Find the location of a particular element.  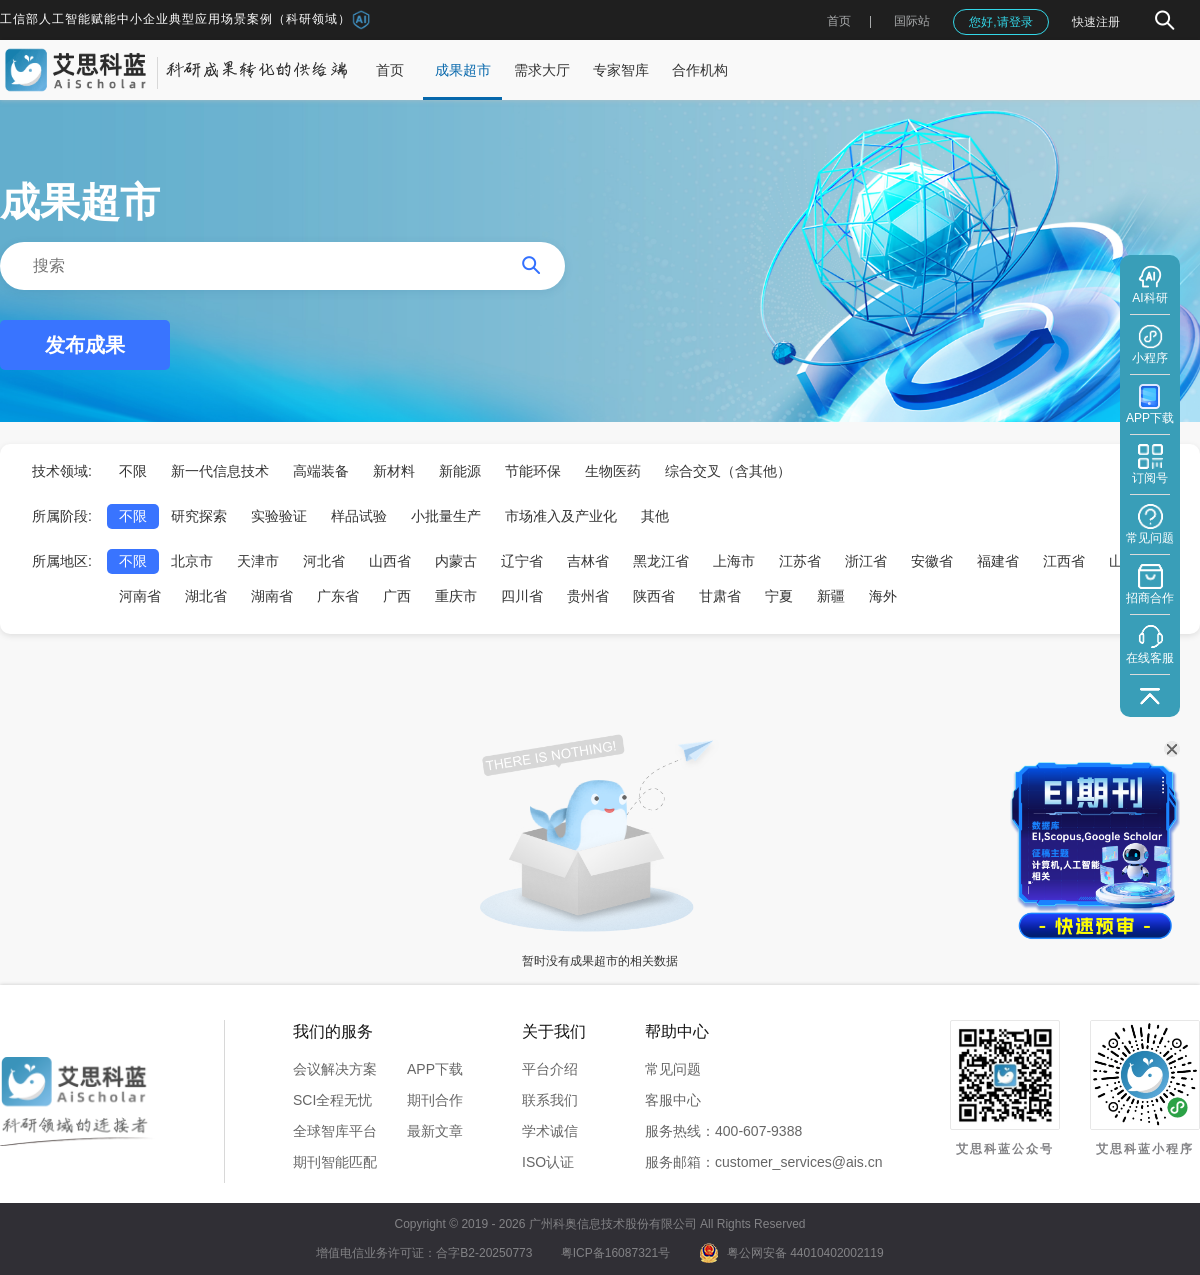

学术诚信 is located at coordinates (550, 1131).